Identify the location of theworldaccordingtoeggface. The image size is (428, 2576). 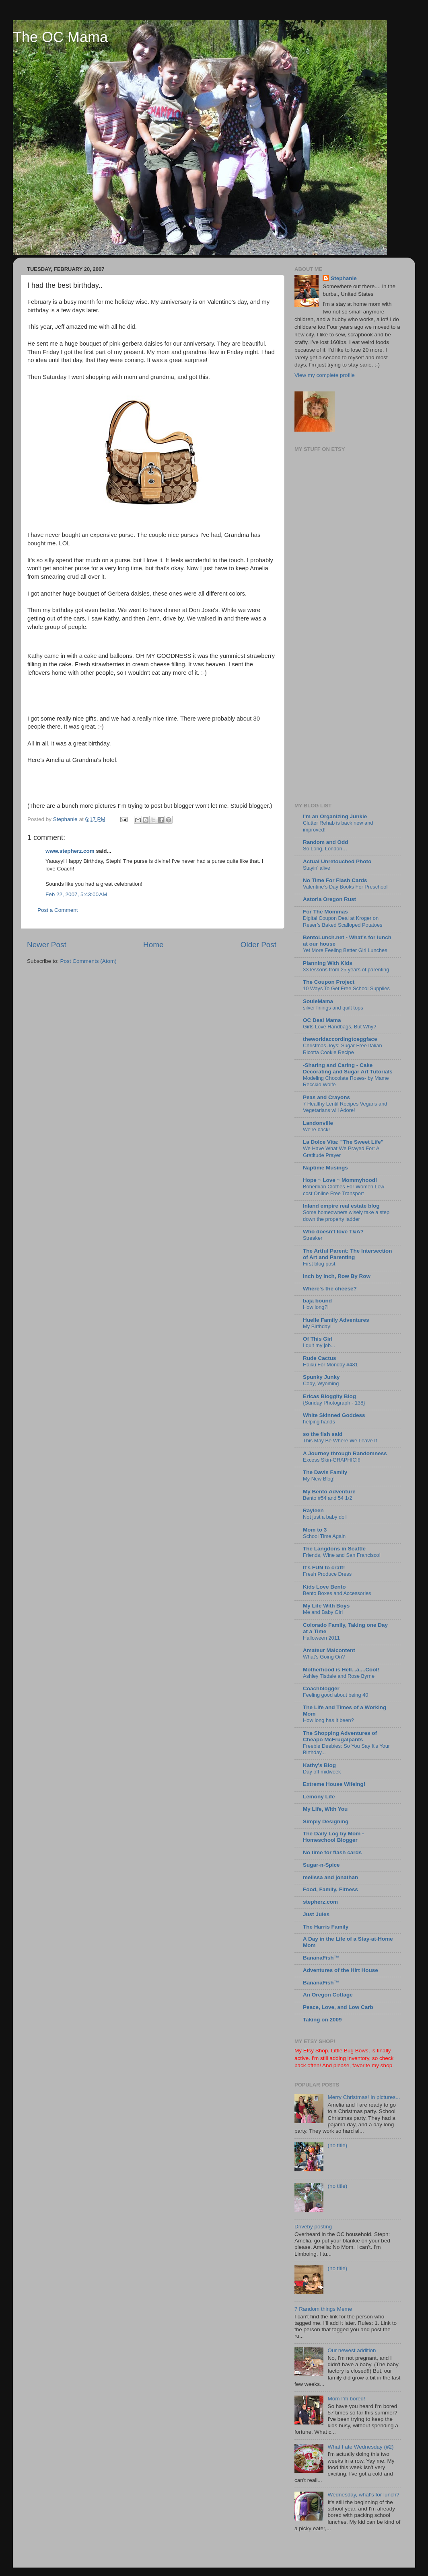
(340, 1039).